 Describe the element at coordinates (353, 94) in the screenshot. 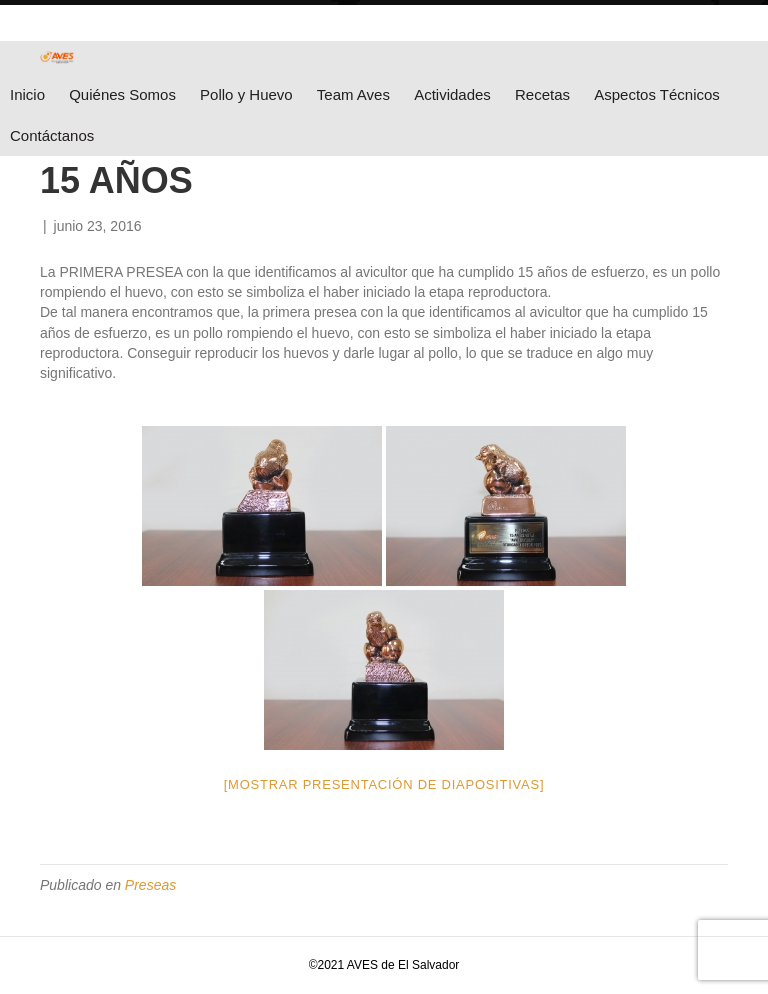

I see `Team Aves` at that location.